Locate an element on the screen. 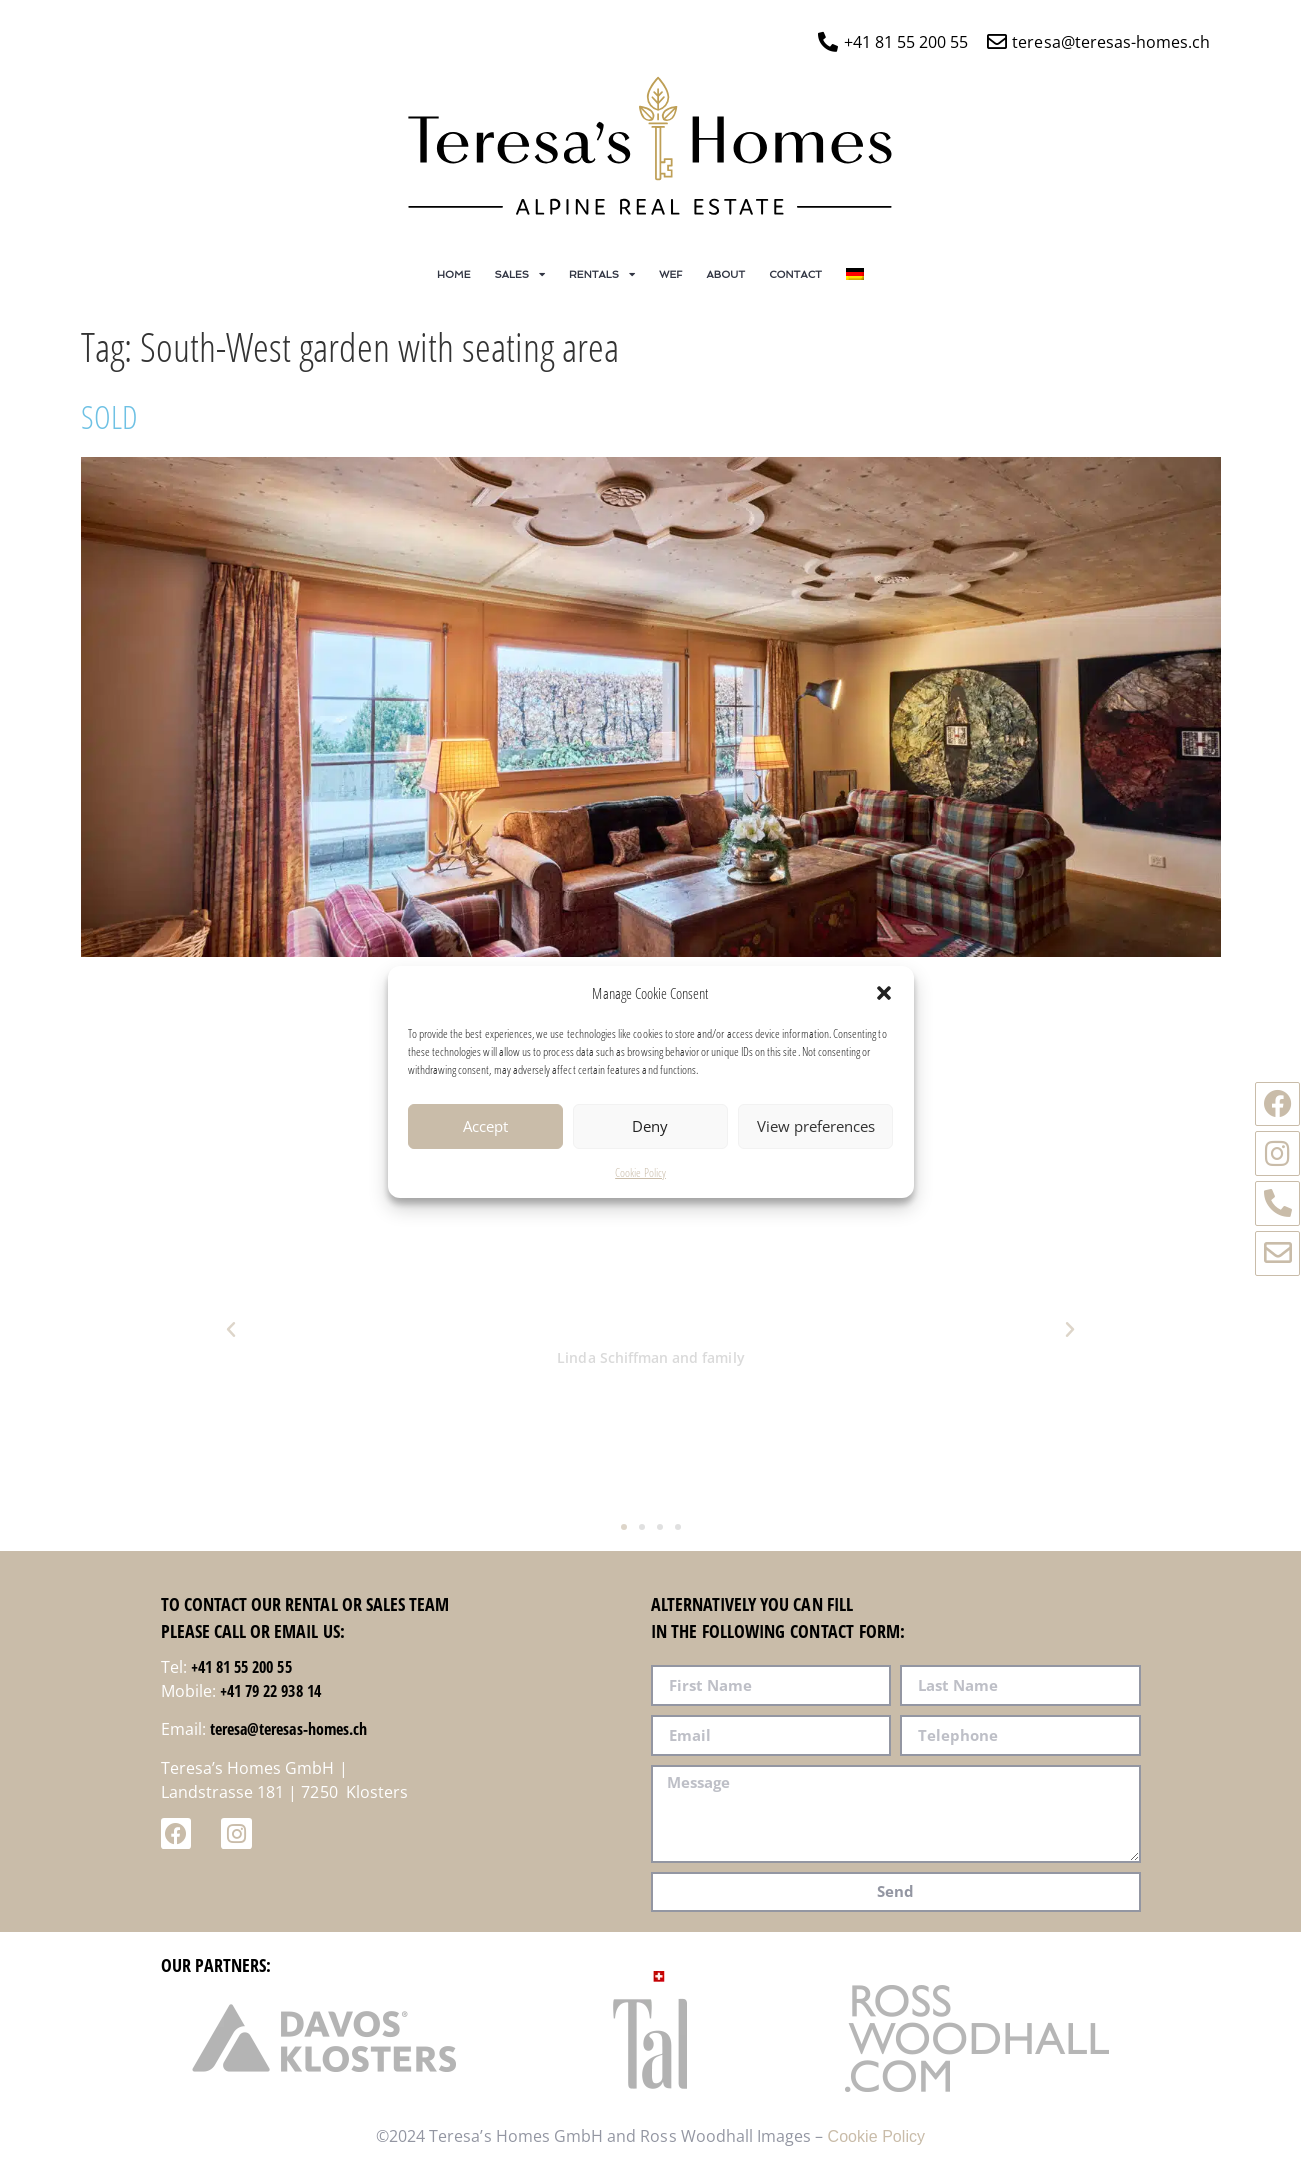  +41 81 55 200 55 is located at coordinates (241, 1667).